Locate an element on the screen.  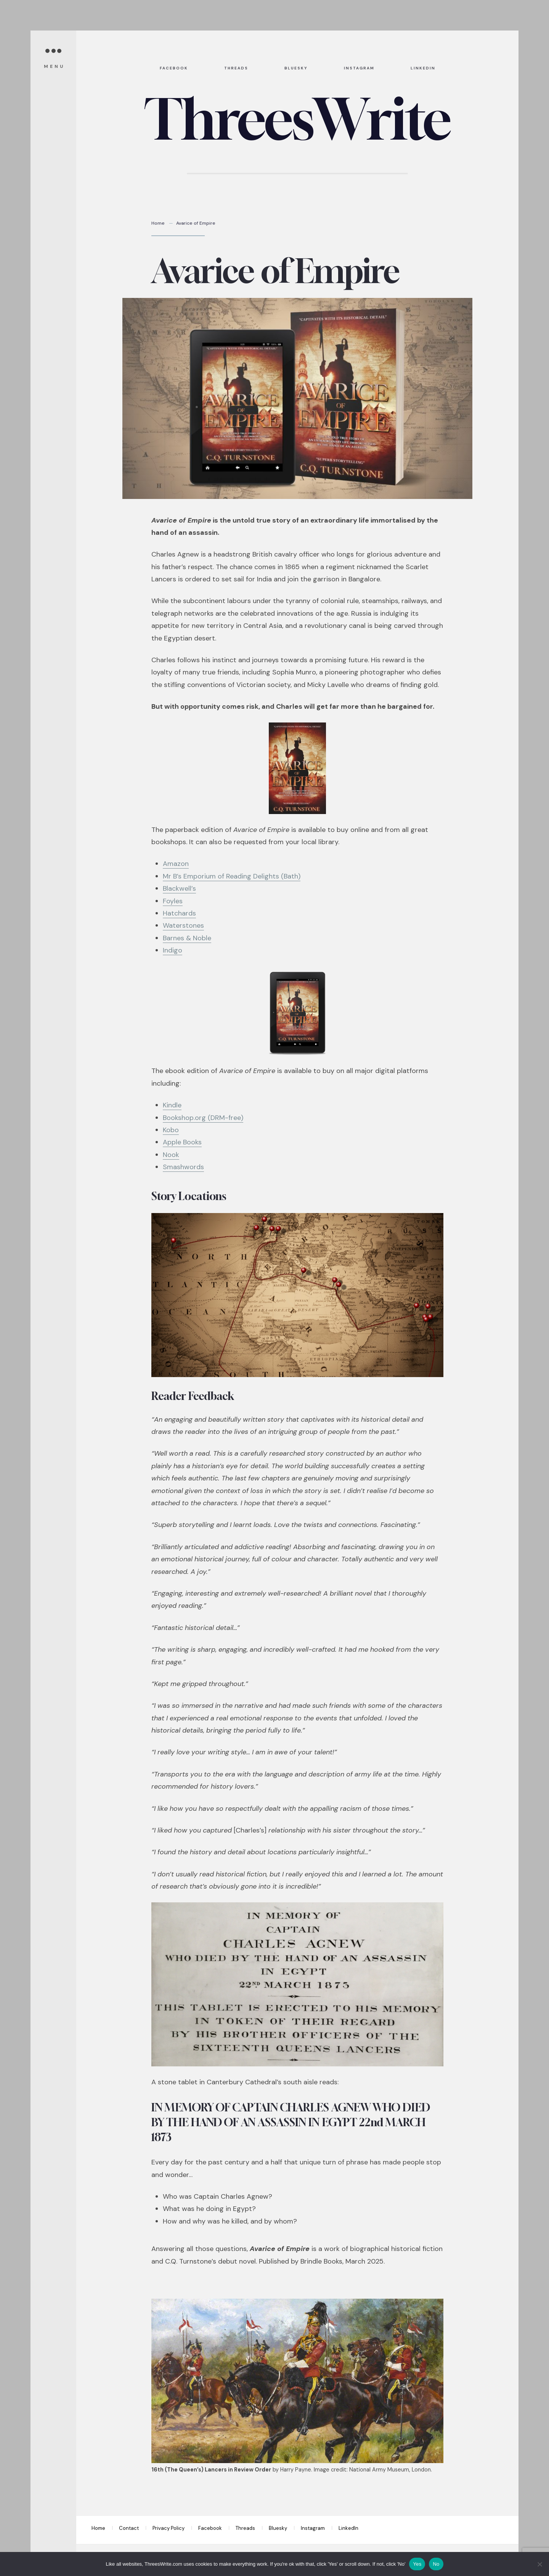
Nook is located at coordinates (171, 1154).